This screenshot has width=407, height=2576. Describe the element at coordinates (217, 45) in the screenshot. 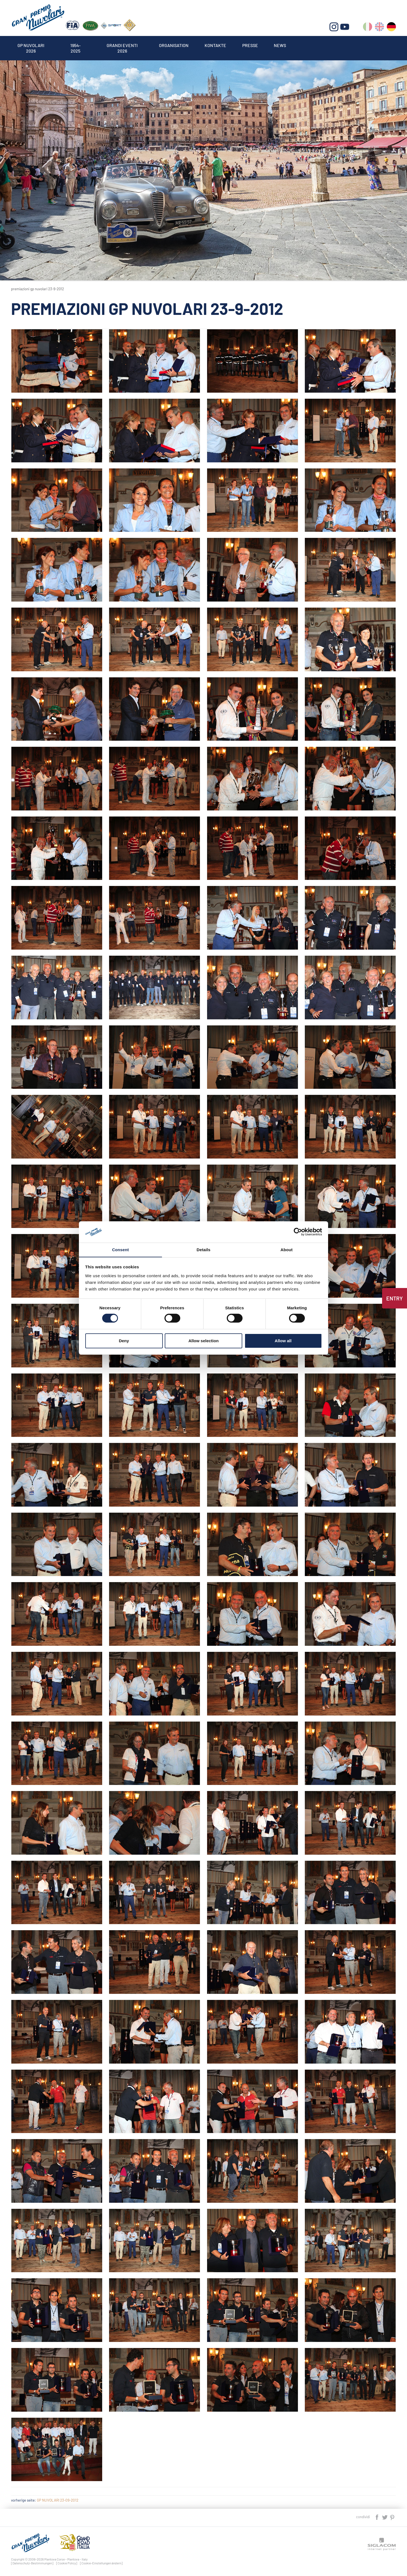

I see `Kontakte` at that location.